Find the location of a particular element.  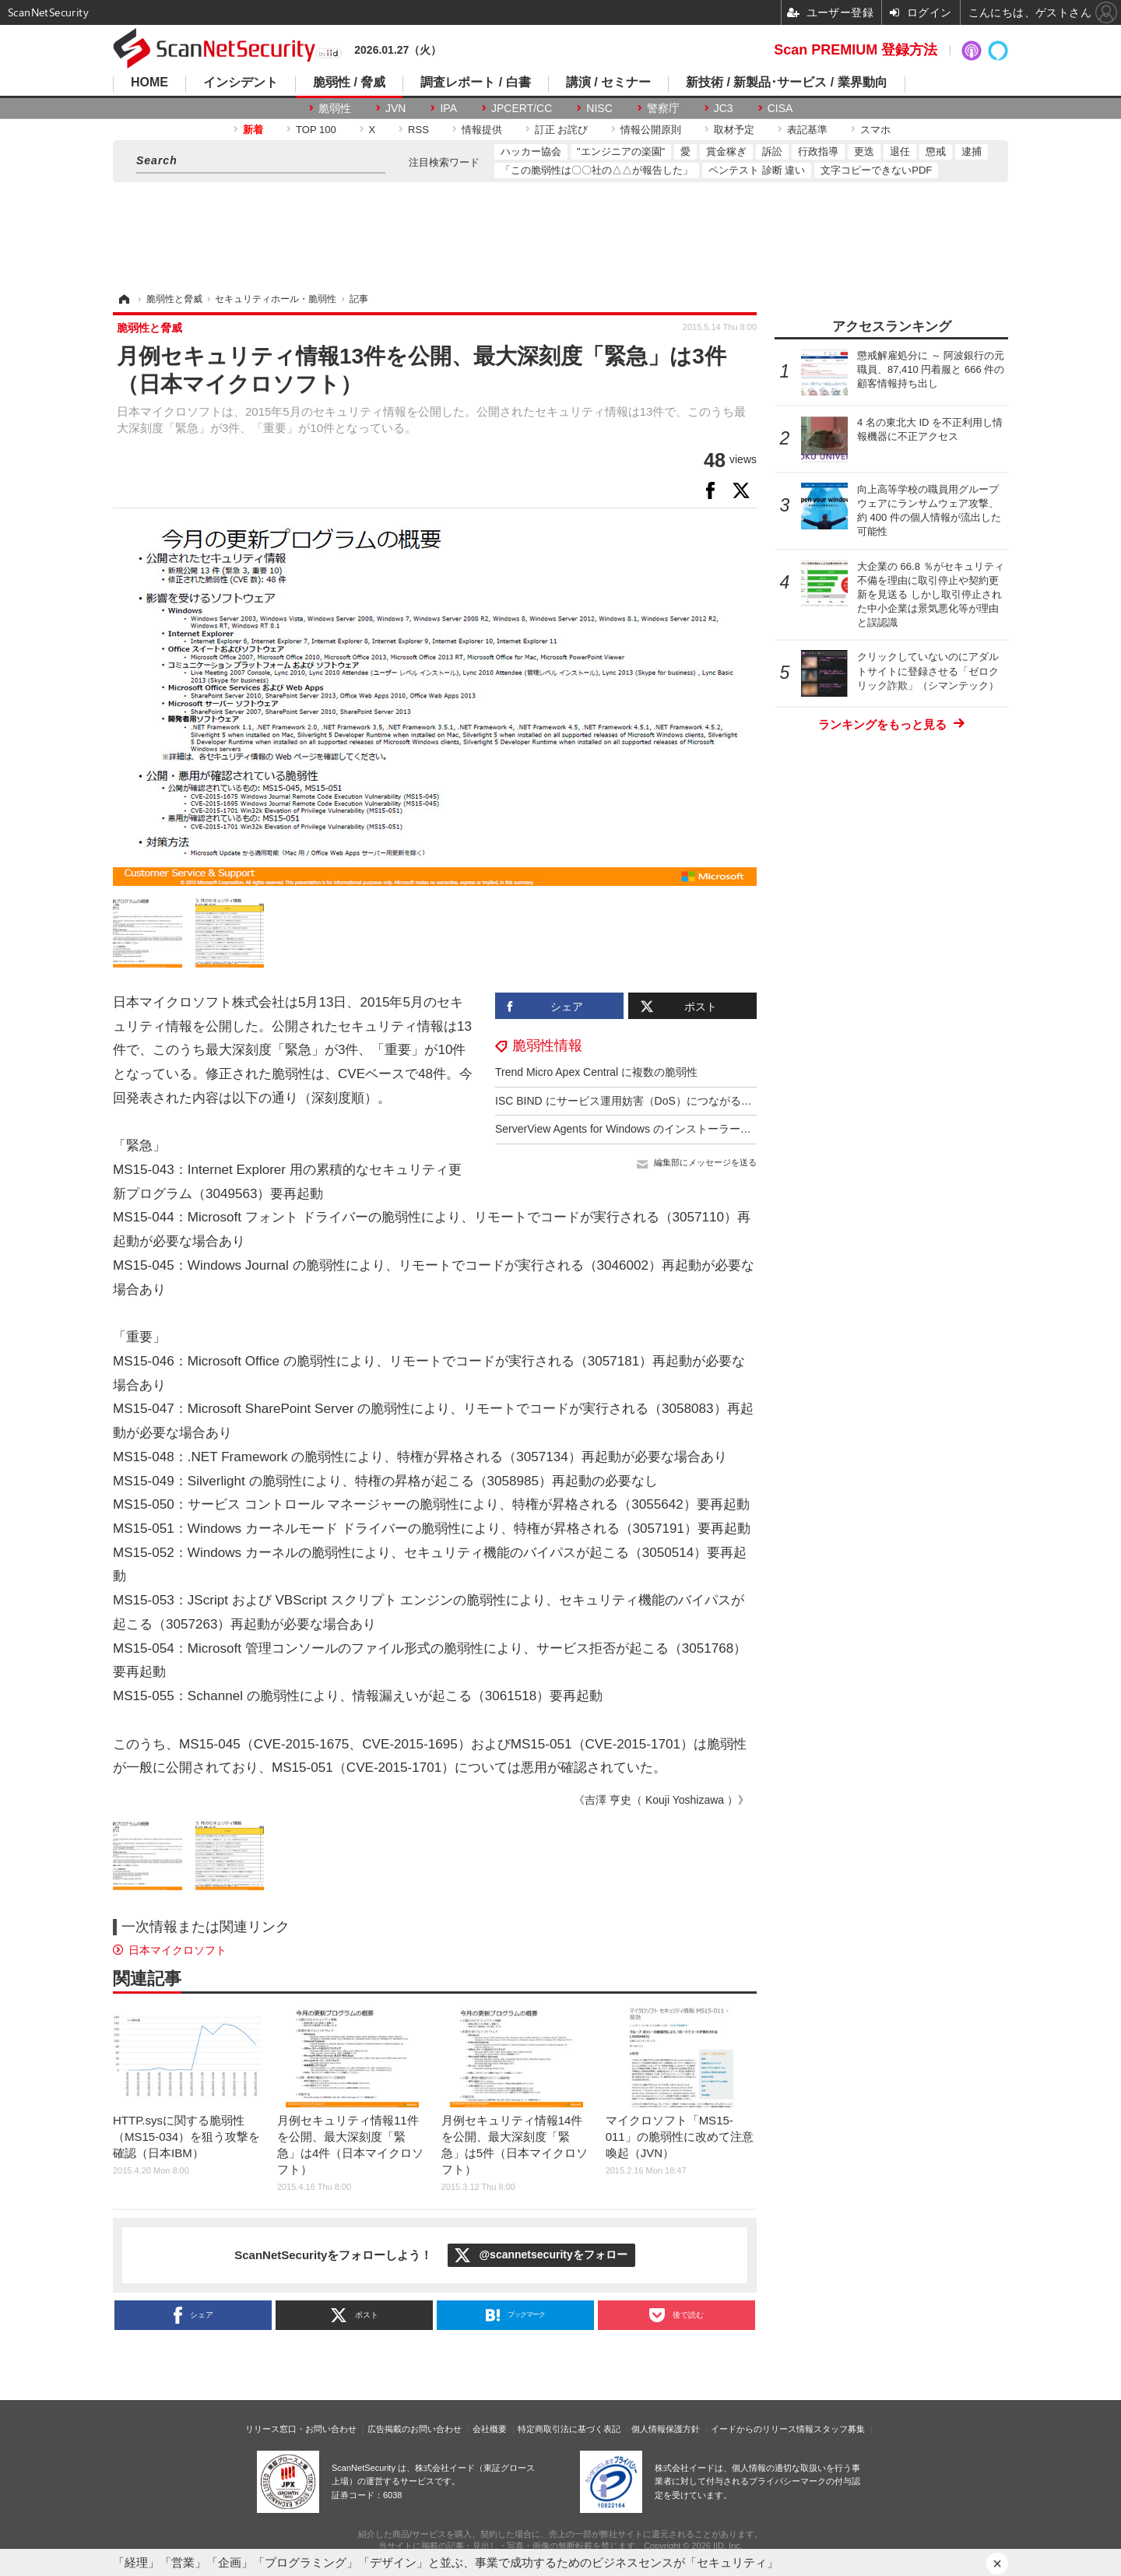

ハッカー協会 is located at coordinates (531, 151).